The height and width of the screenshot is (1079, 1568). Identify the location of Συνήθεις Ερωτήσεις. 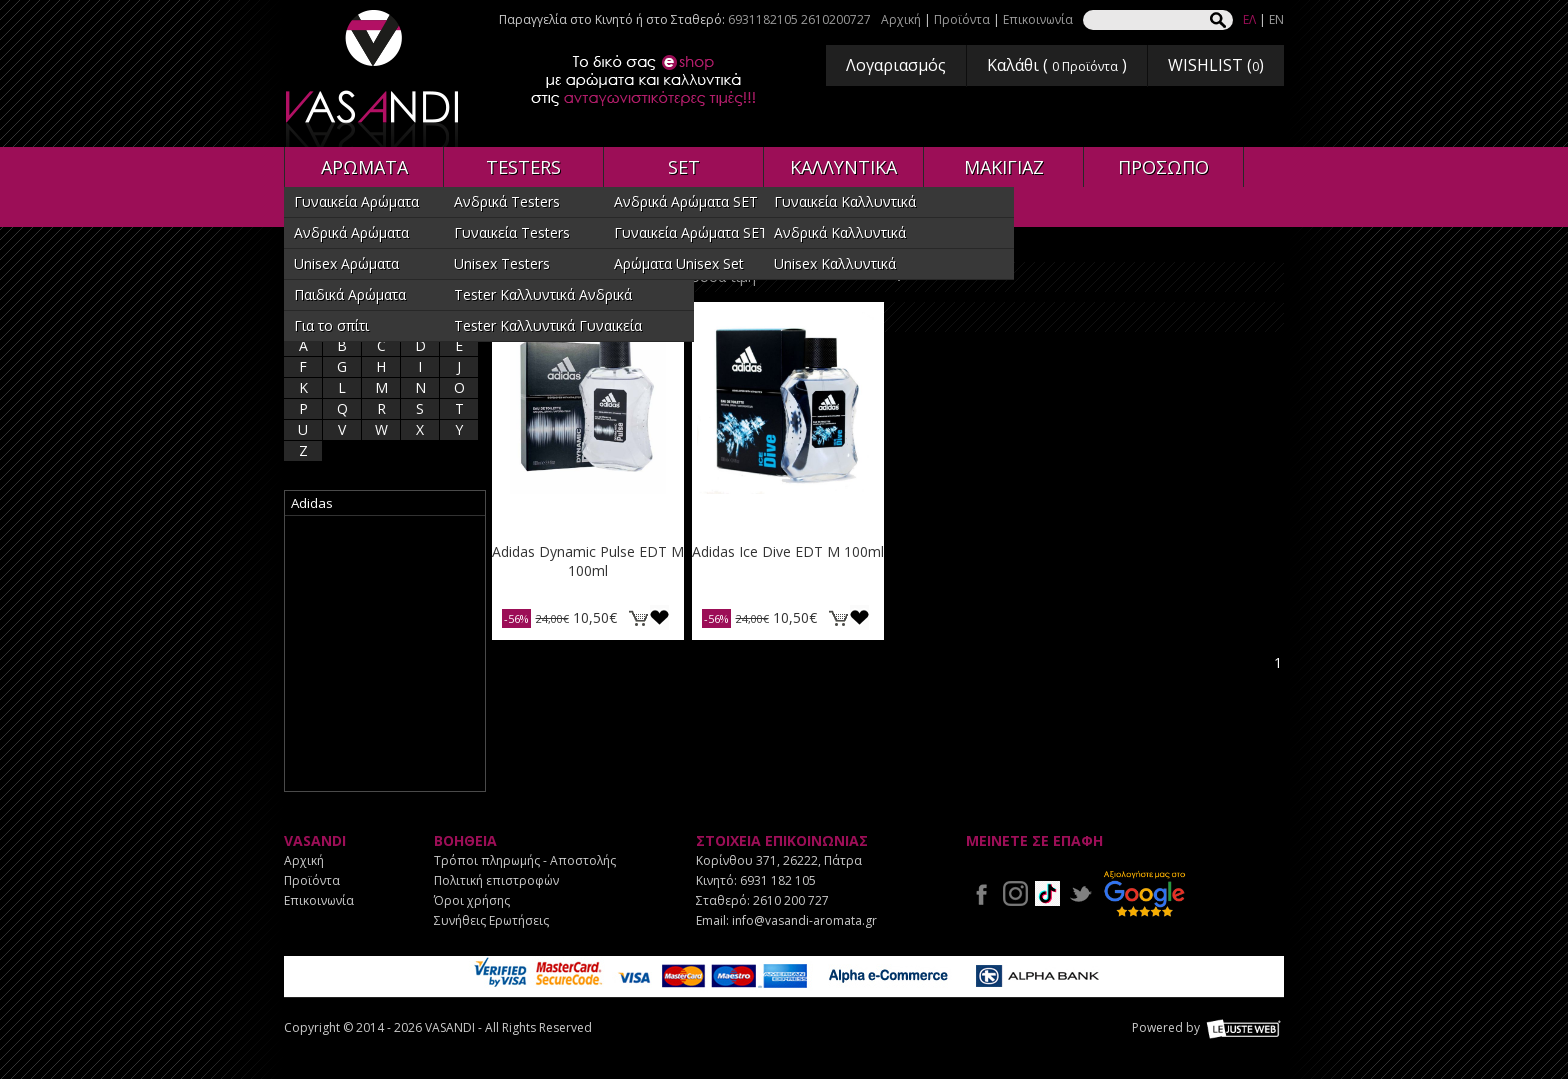
(491, 920).